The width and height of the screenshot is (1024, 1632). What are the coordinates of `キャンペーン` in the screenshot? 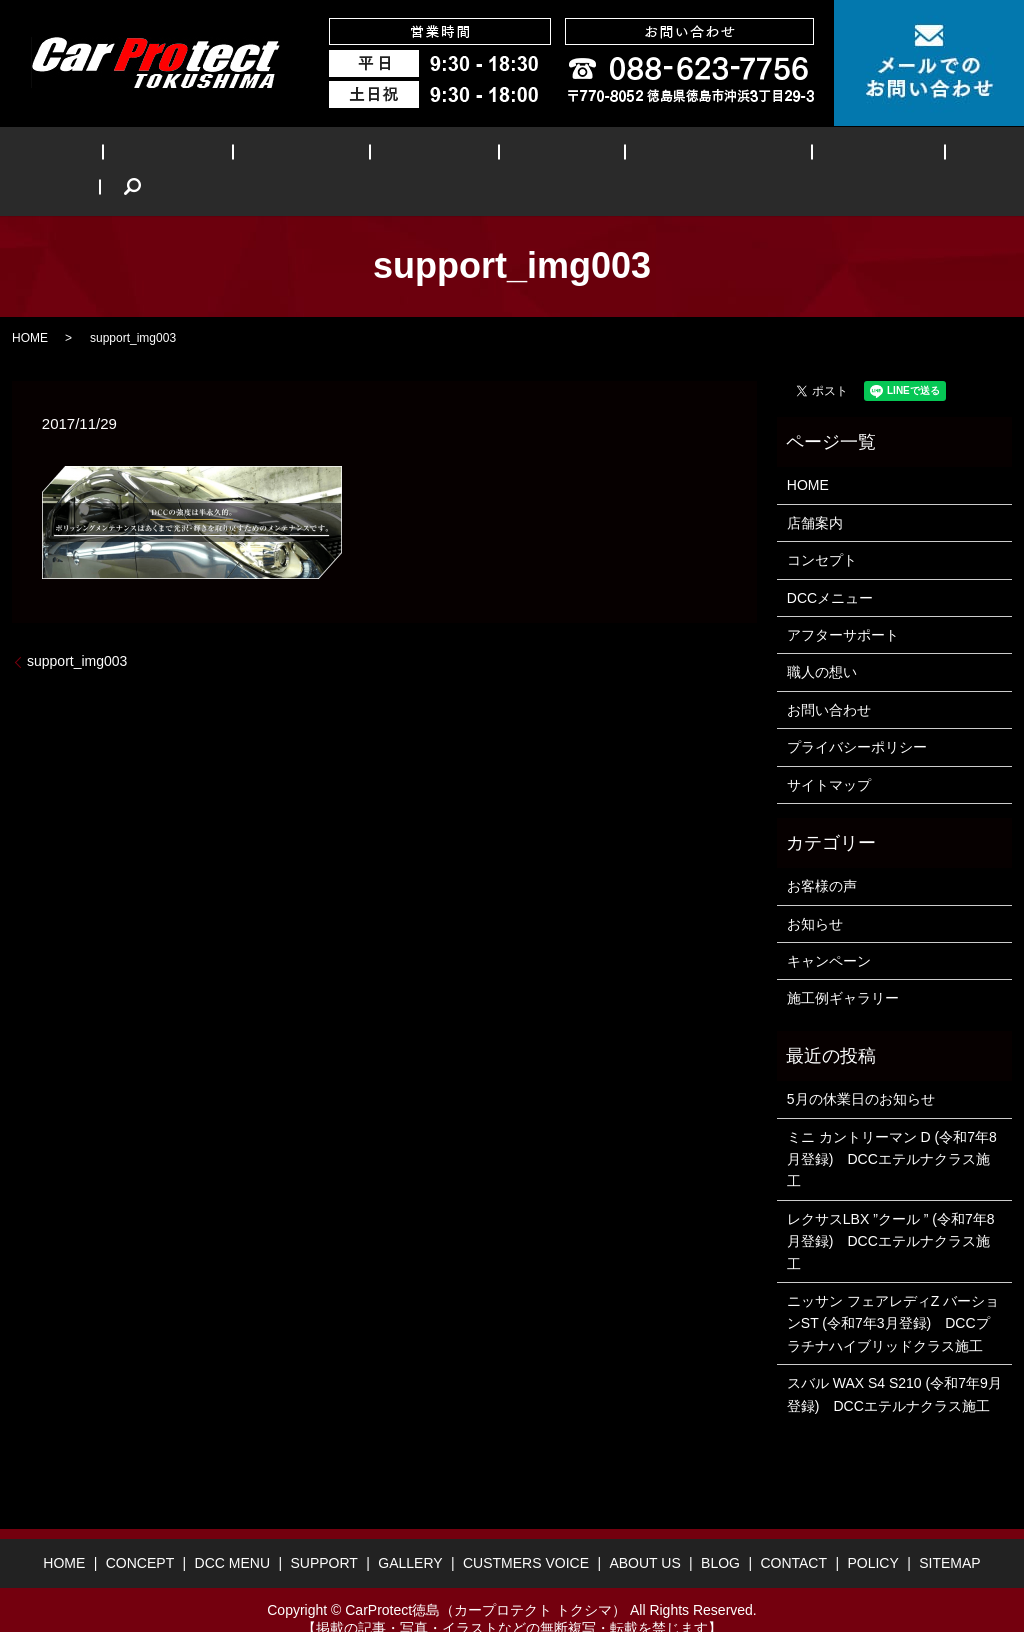 It's located at (829, 930).